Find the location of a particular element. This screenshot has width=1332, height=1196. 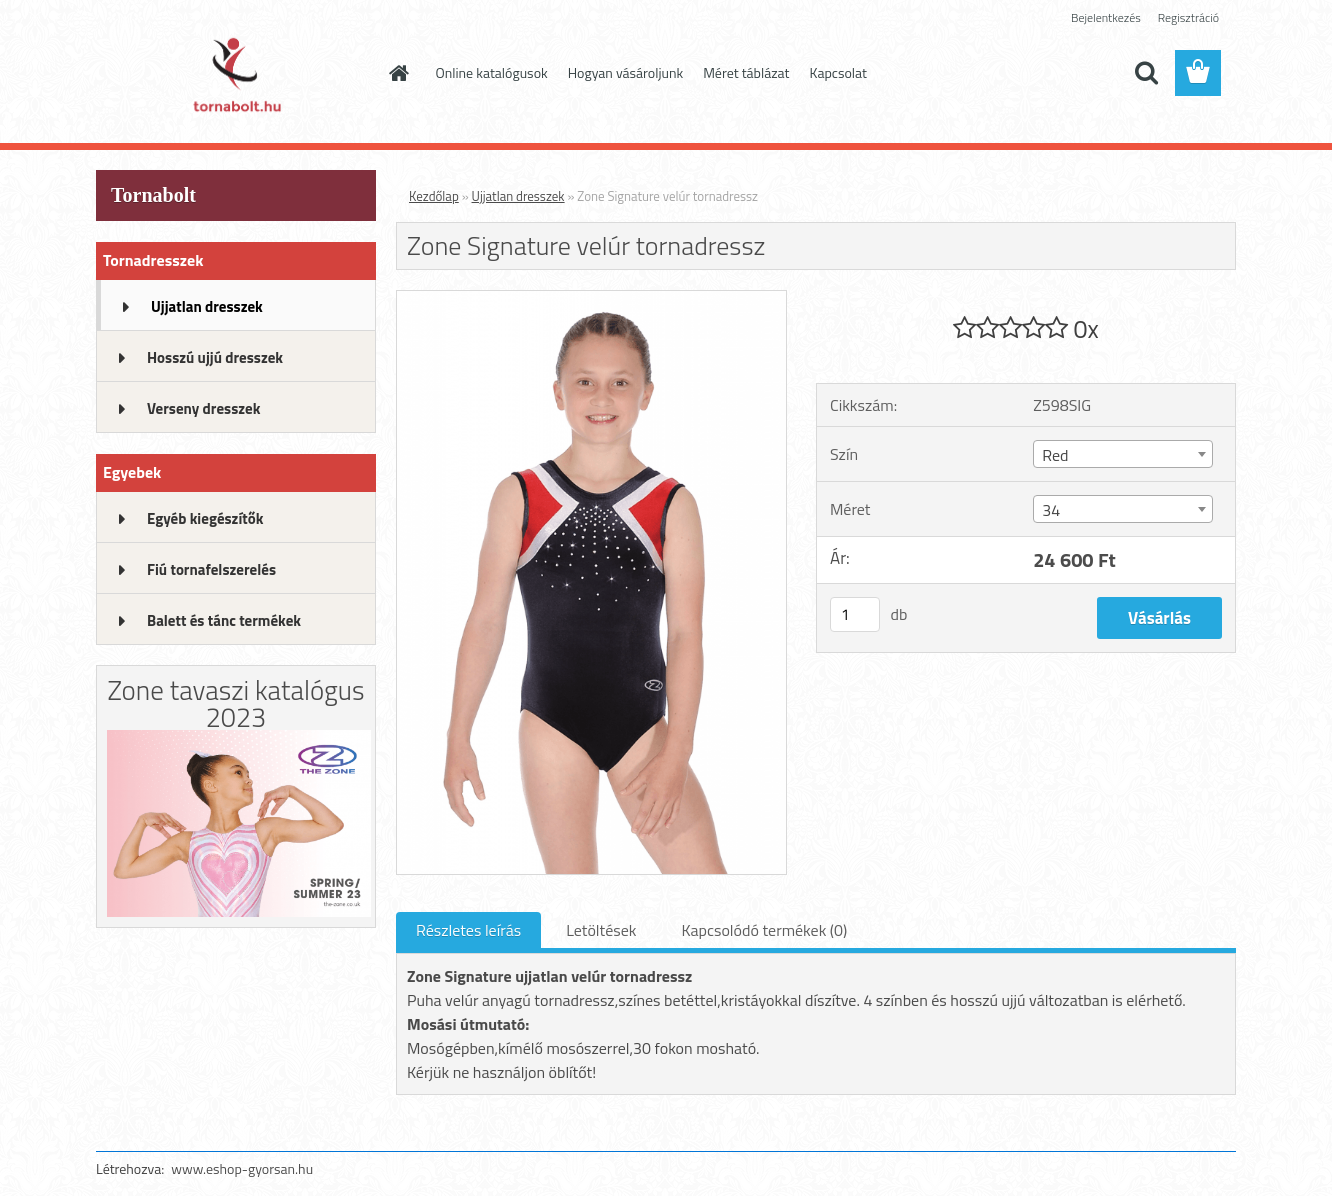

www.eshop-gyorsan.hu is located at coordinates (242, 1168).